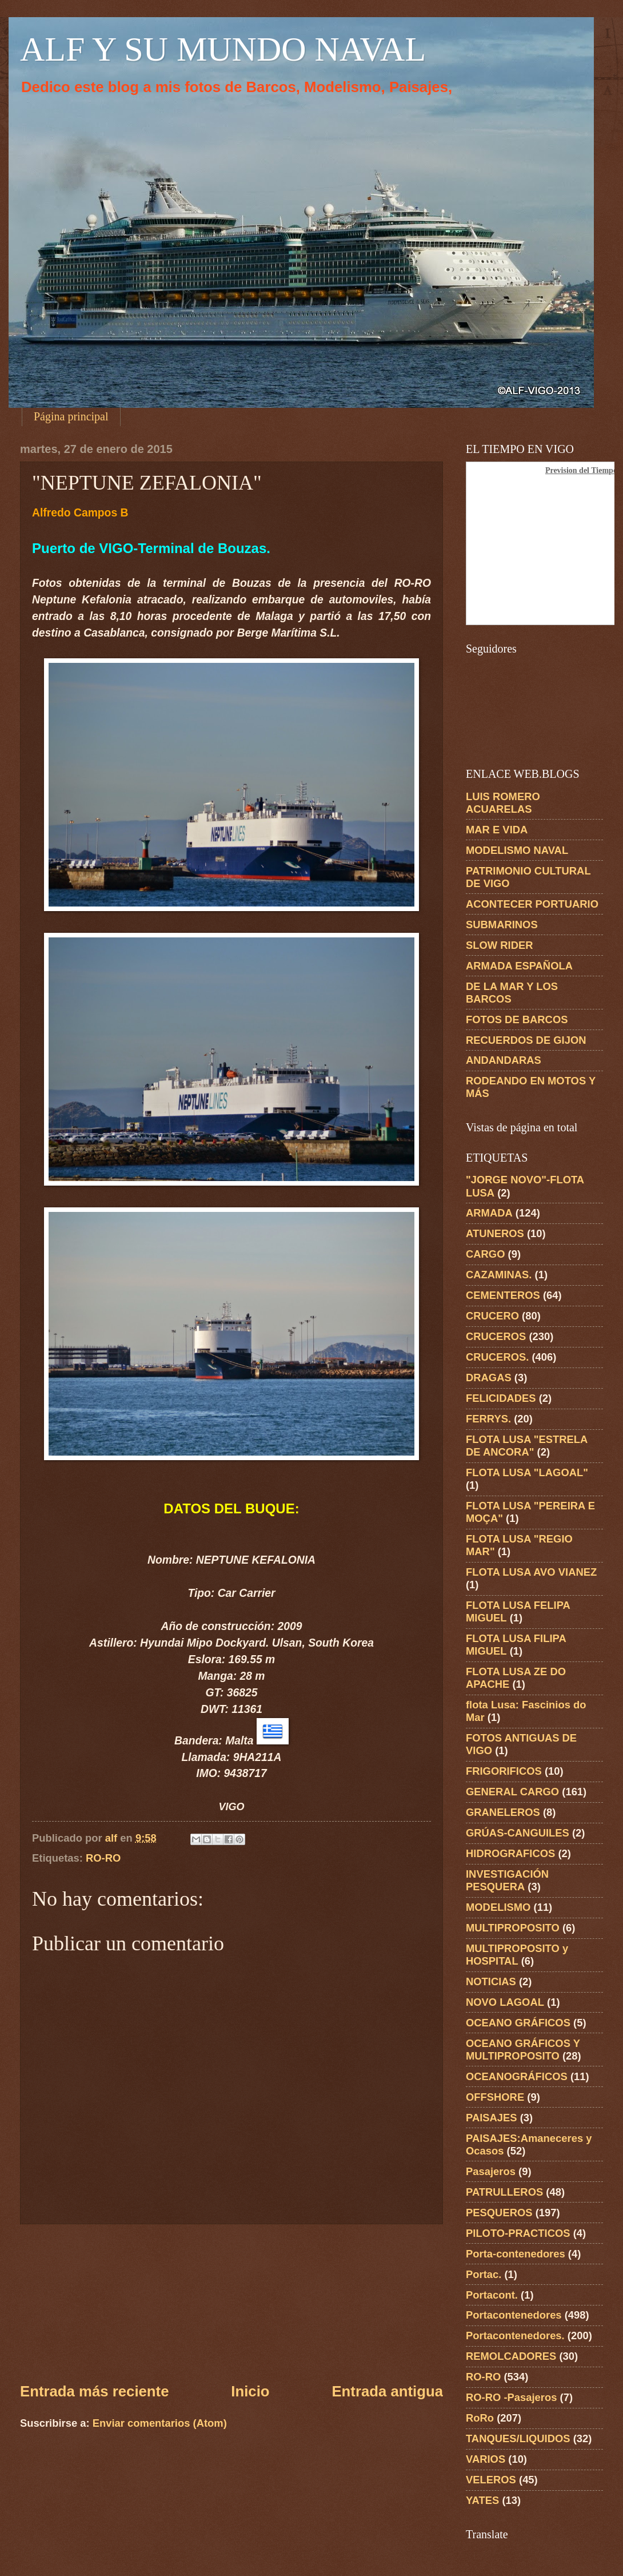  I want to click on FLOTA LUSA "LAGOAL", so click(527, 1472).